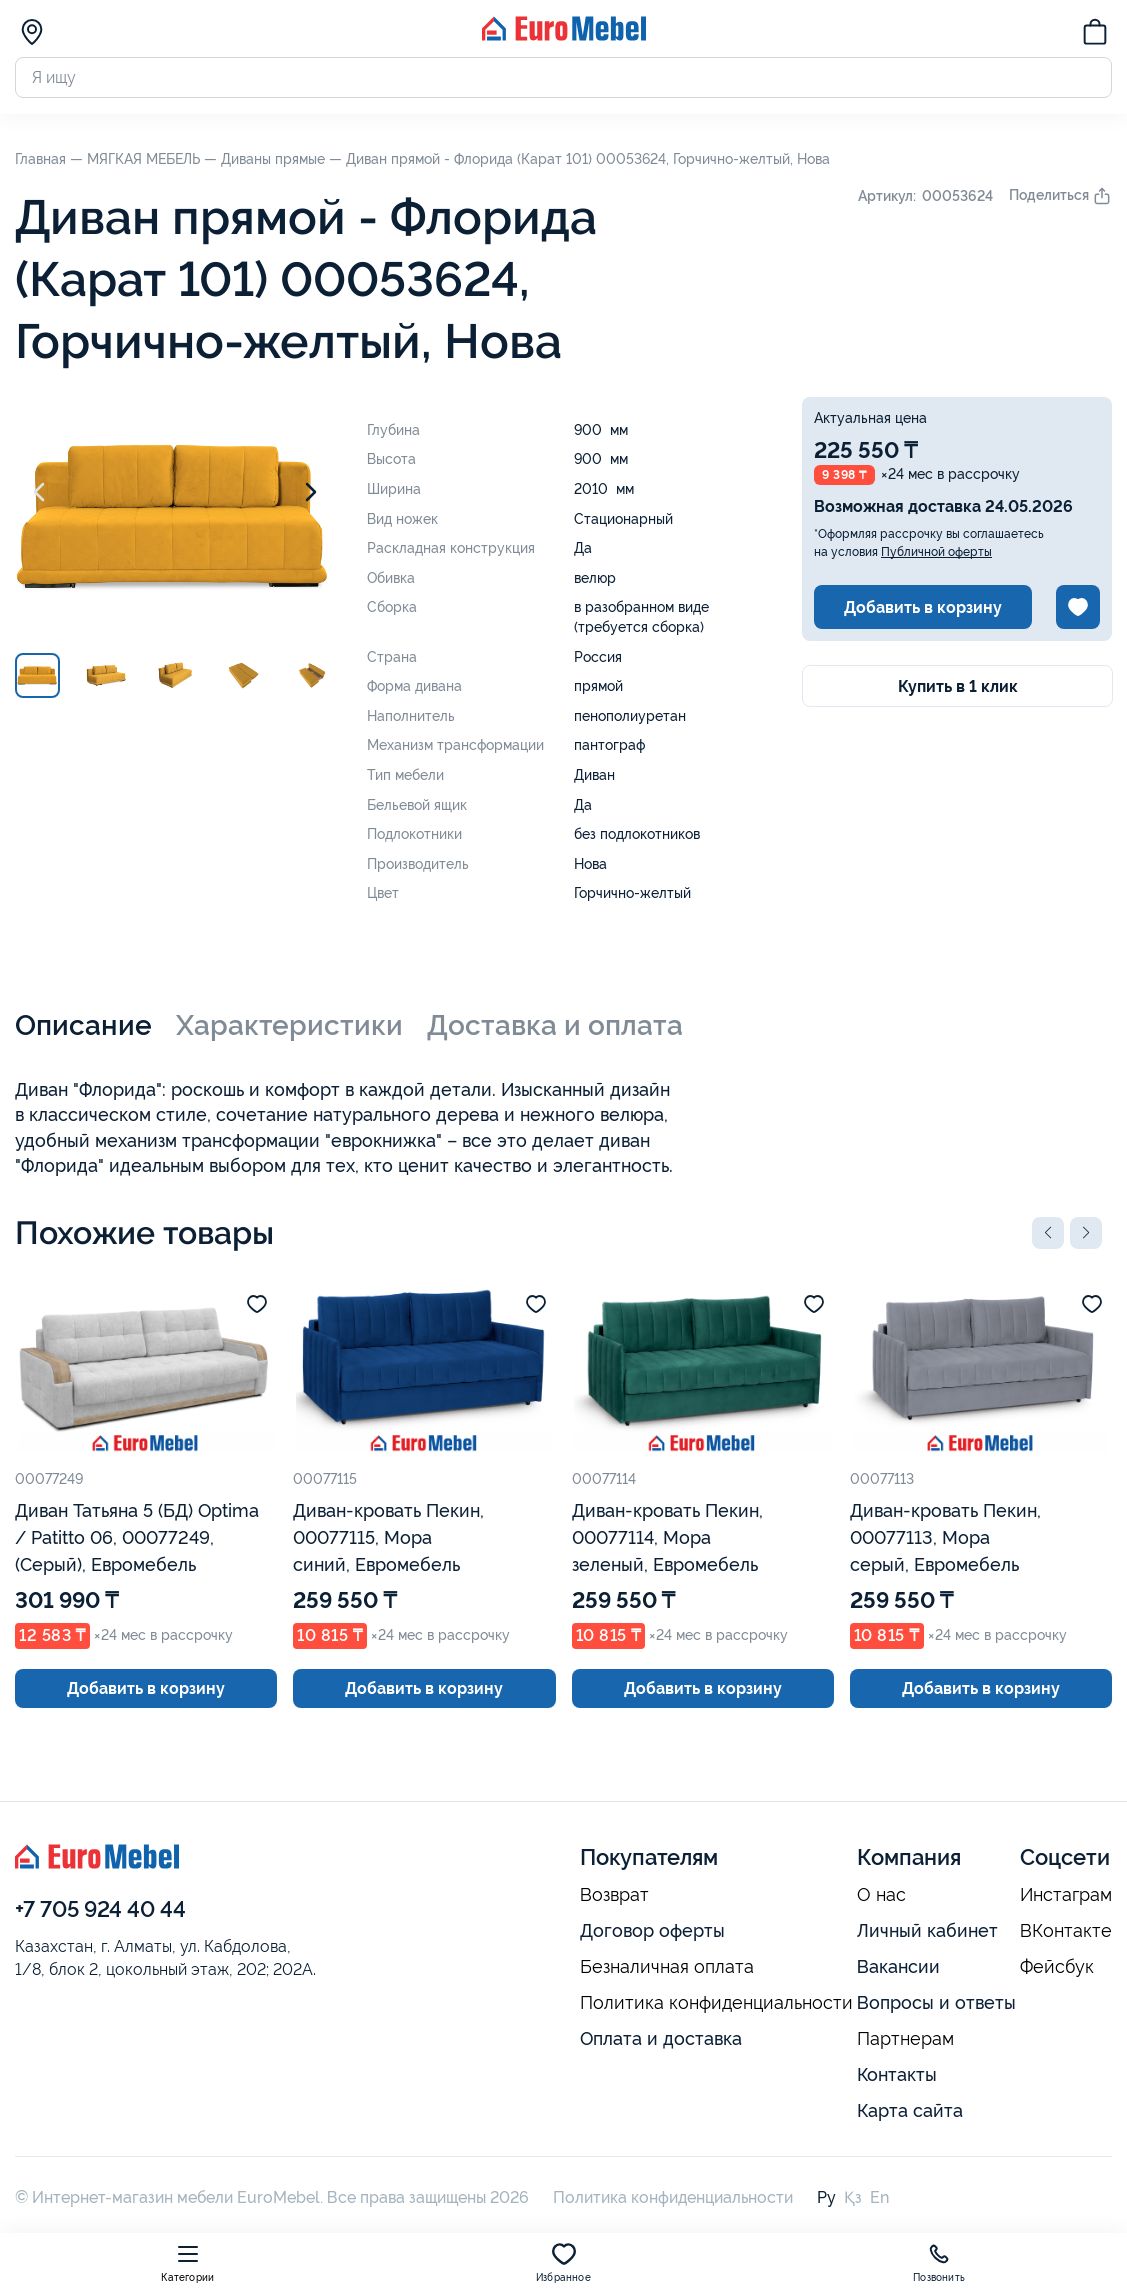  What do you see at coordinates (936, 552) in the screenshot?
I see `Публичной оферты` at bounding box center [936, 552].